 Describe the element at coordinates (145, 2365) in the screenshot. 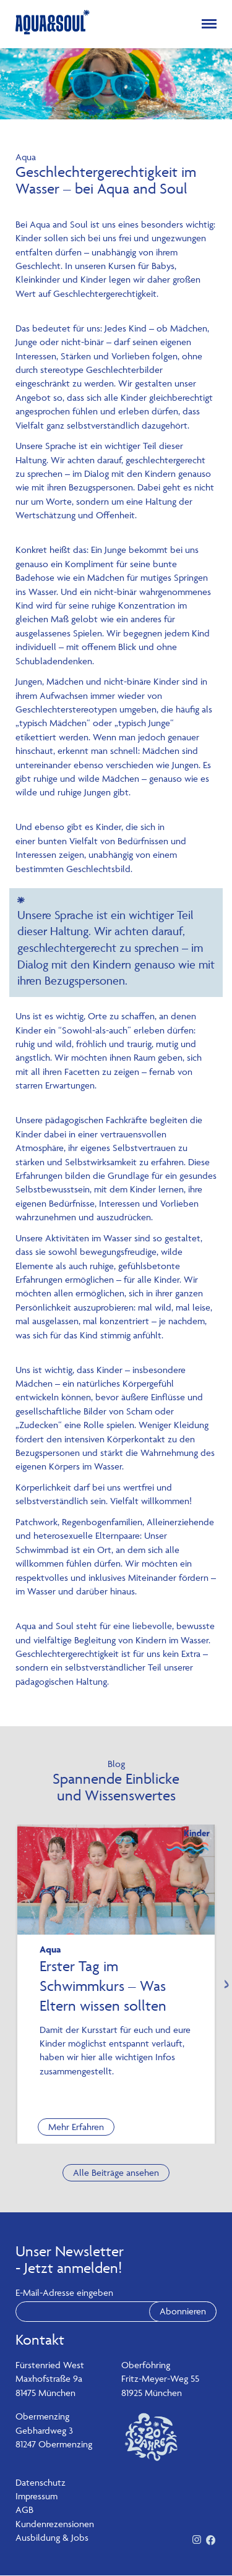

I see `Oberföhring` at that location.